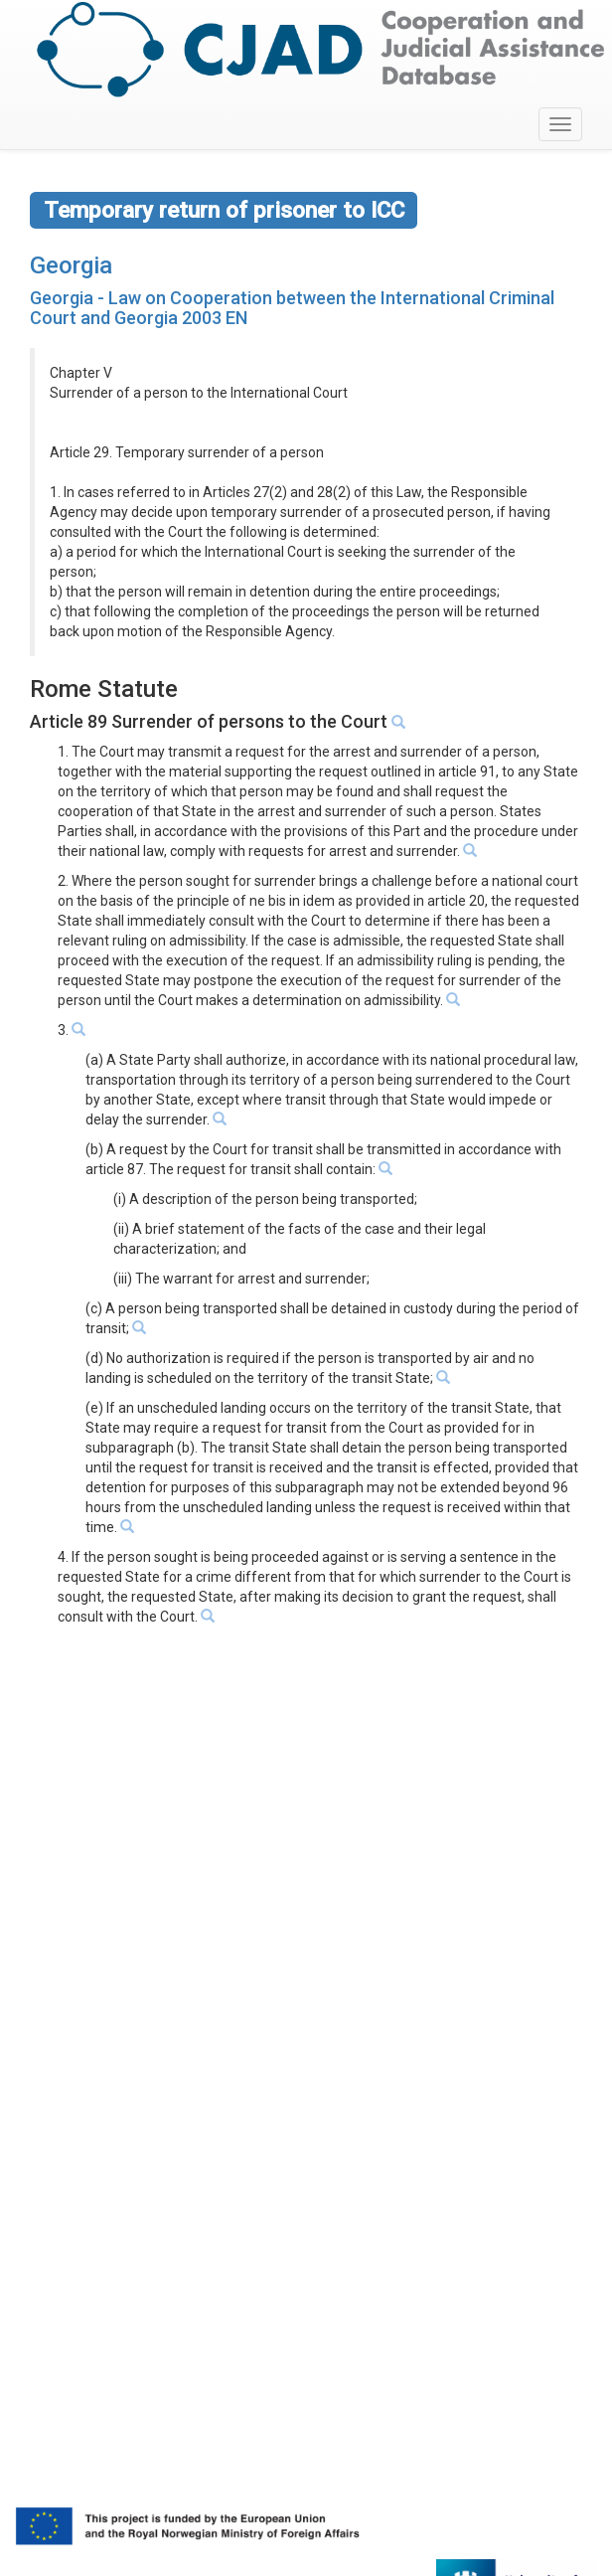 This screenshot has width=612, height=2576. I want to click on Georgia - Law on Cooperation between the International Criminal Court and Georgia 2003 EN, so click(292, 307).